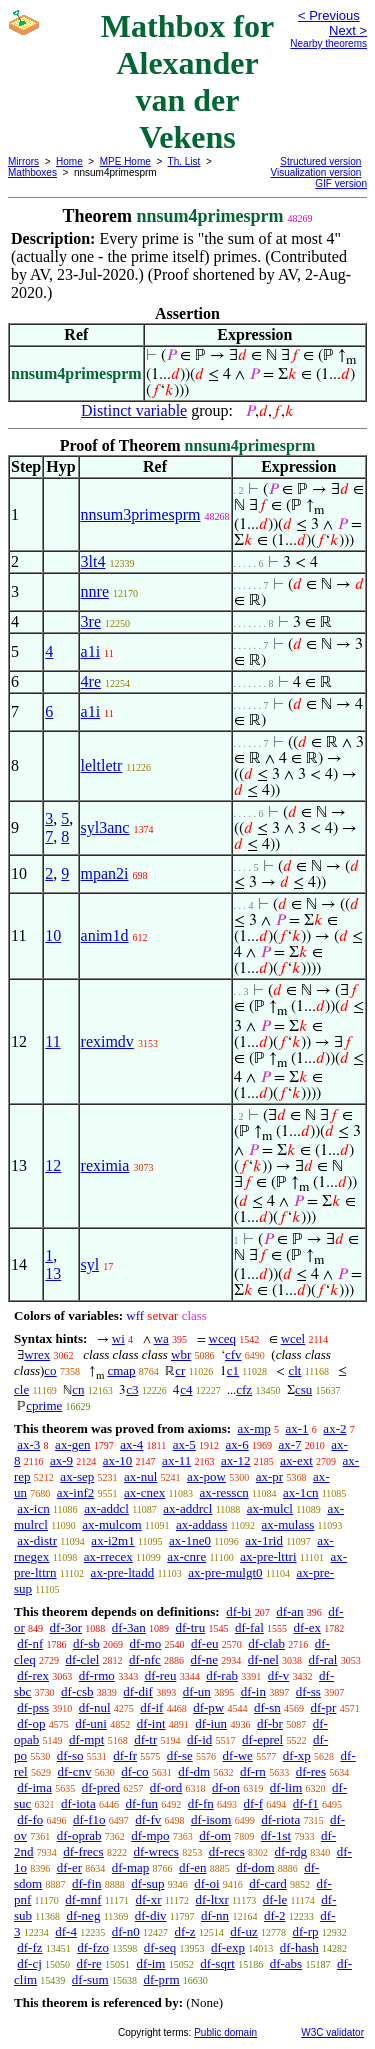  What do you see at coordinates (199, 1739) in the screenshot?
I see `df-id` at bounding box center [199, 1739].